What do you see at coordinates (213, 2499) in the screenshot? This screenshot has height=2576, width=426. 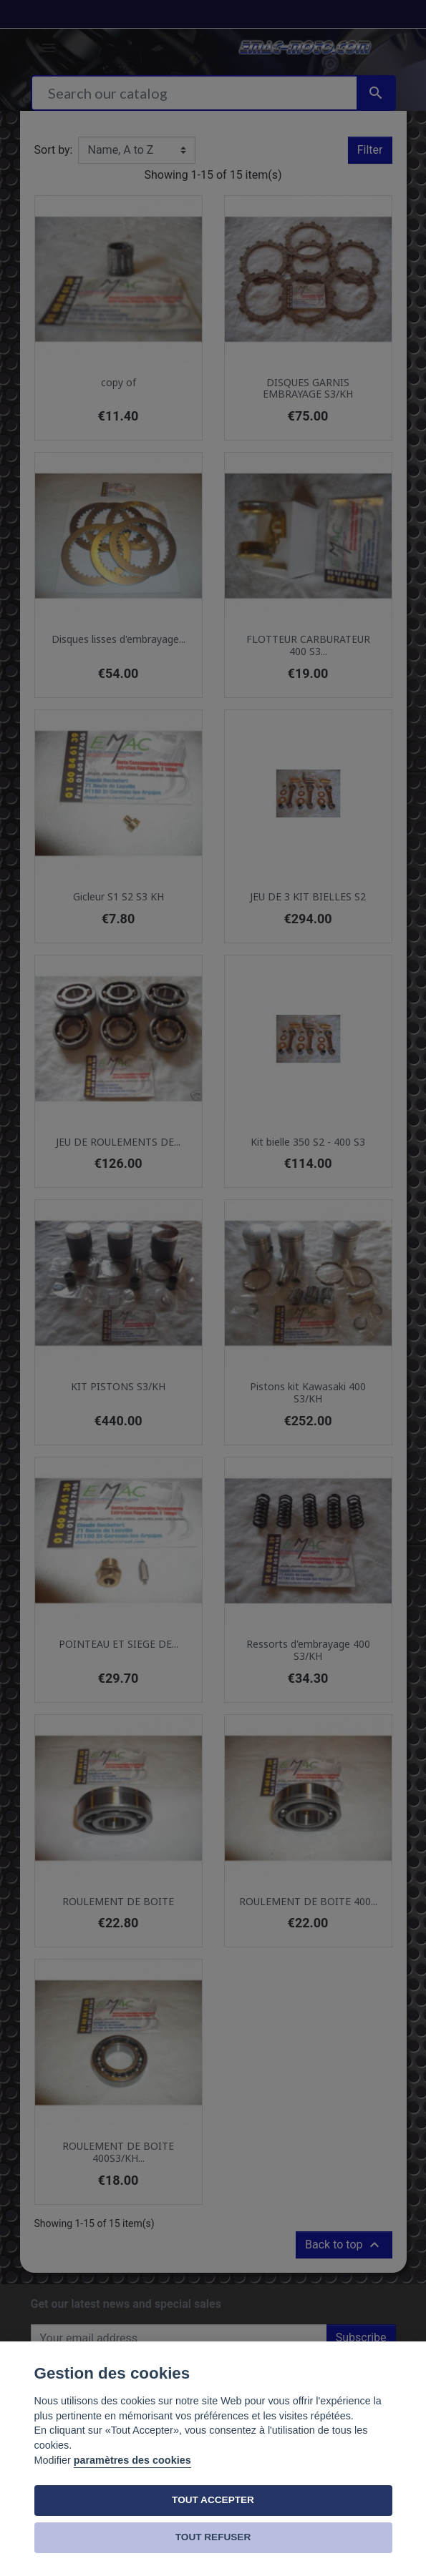 I see `TOUT ACCEPTER` at bounding box center [213, 2499].